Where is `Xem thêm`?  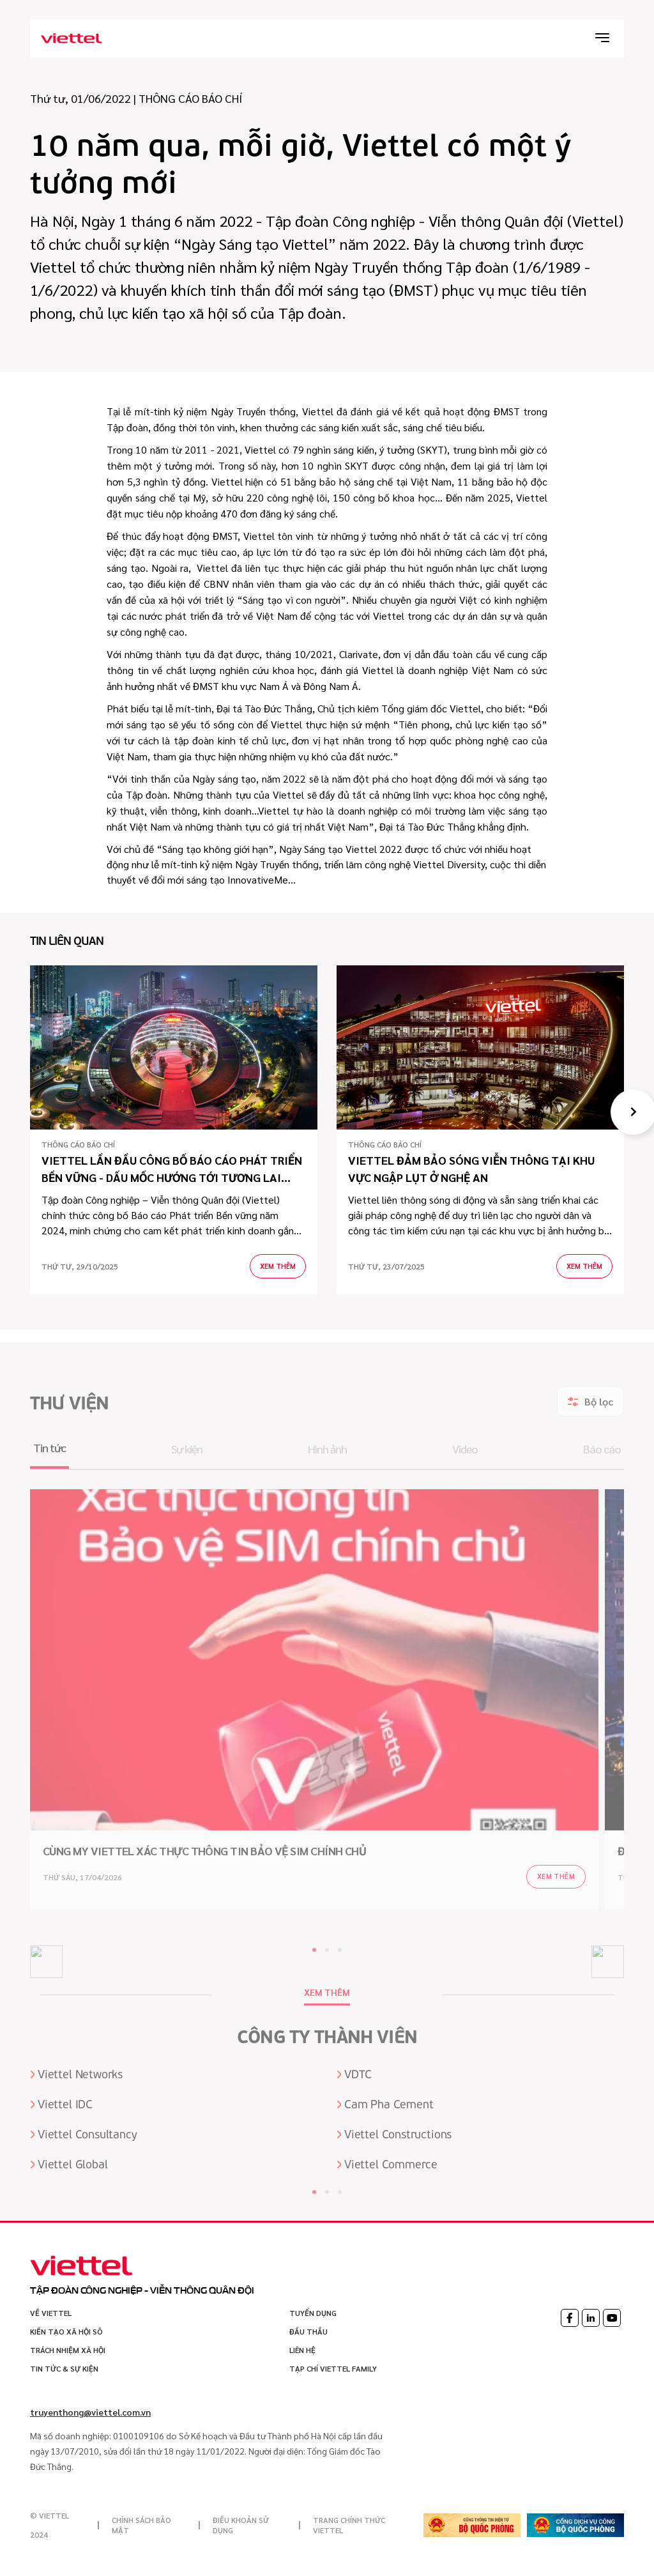
Xem thêm is located at coordinates (278, 1266).